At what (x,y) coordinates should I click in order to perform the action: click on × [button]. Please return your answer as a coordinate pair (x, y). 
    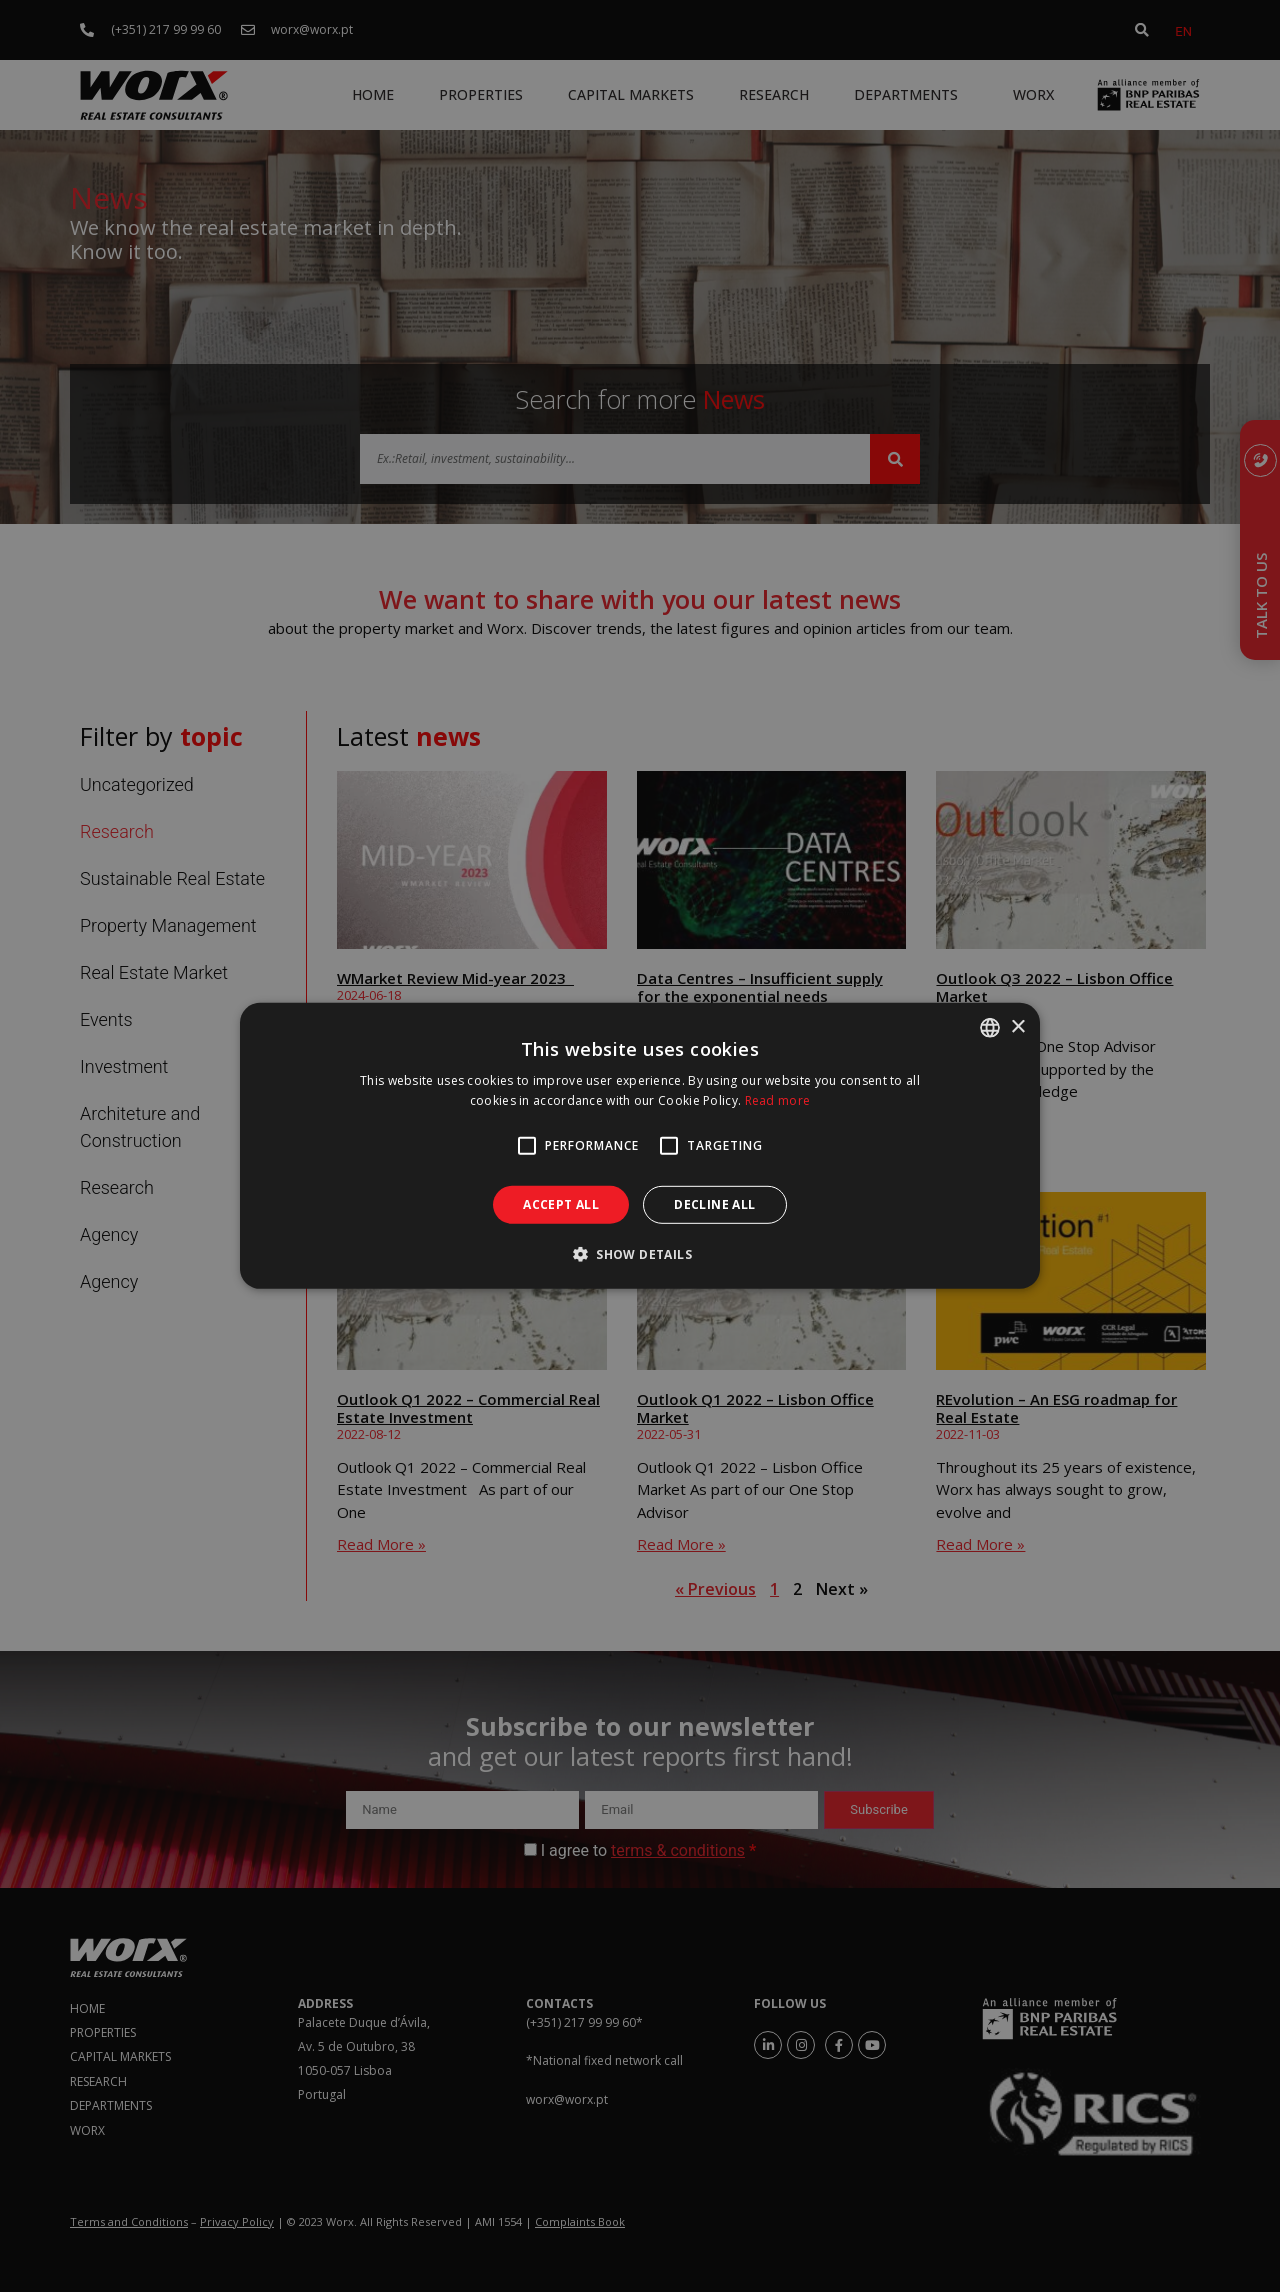
    Looking at the image, I should click on (1017, 1026).